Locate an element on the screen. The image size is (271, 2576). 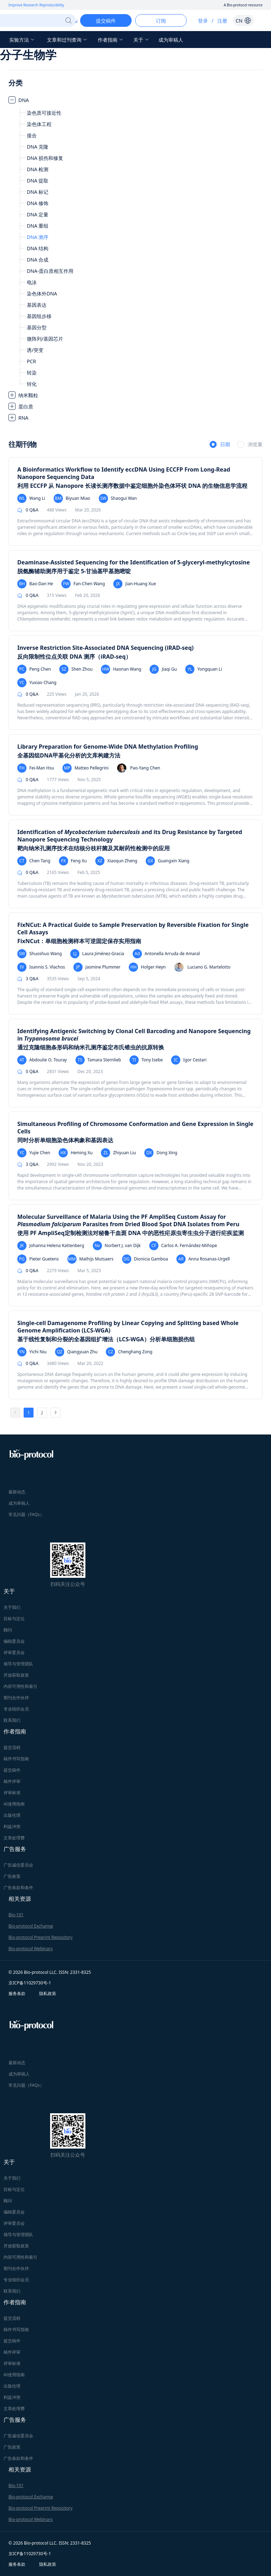
顾问 is located at coordinates (8, 1630).